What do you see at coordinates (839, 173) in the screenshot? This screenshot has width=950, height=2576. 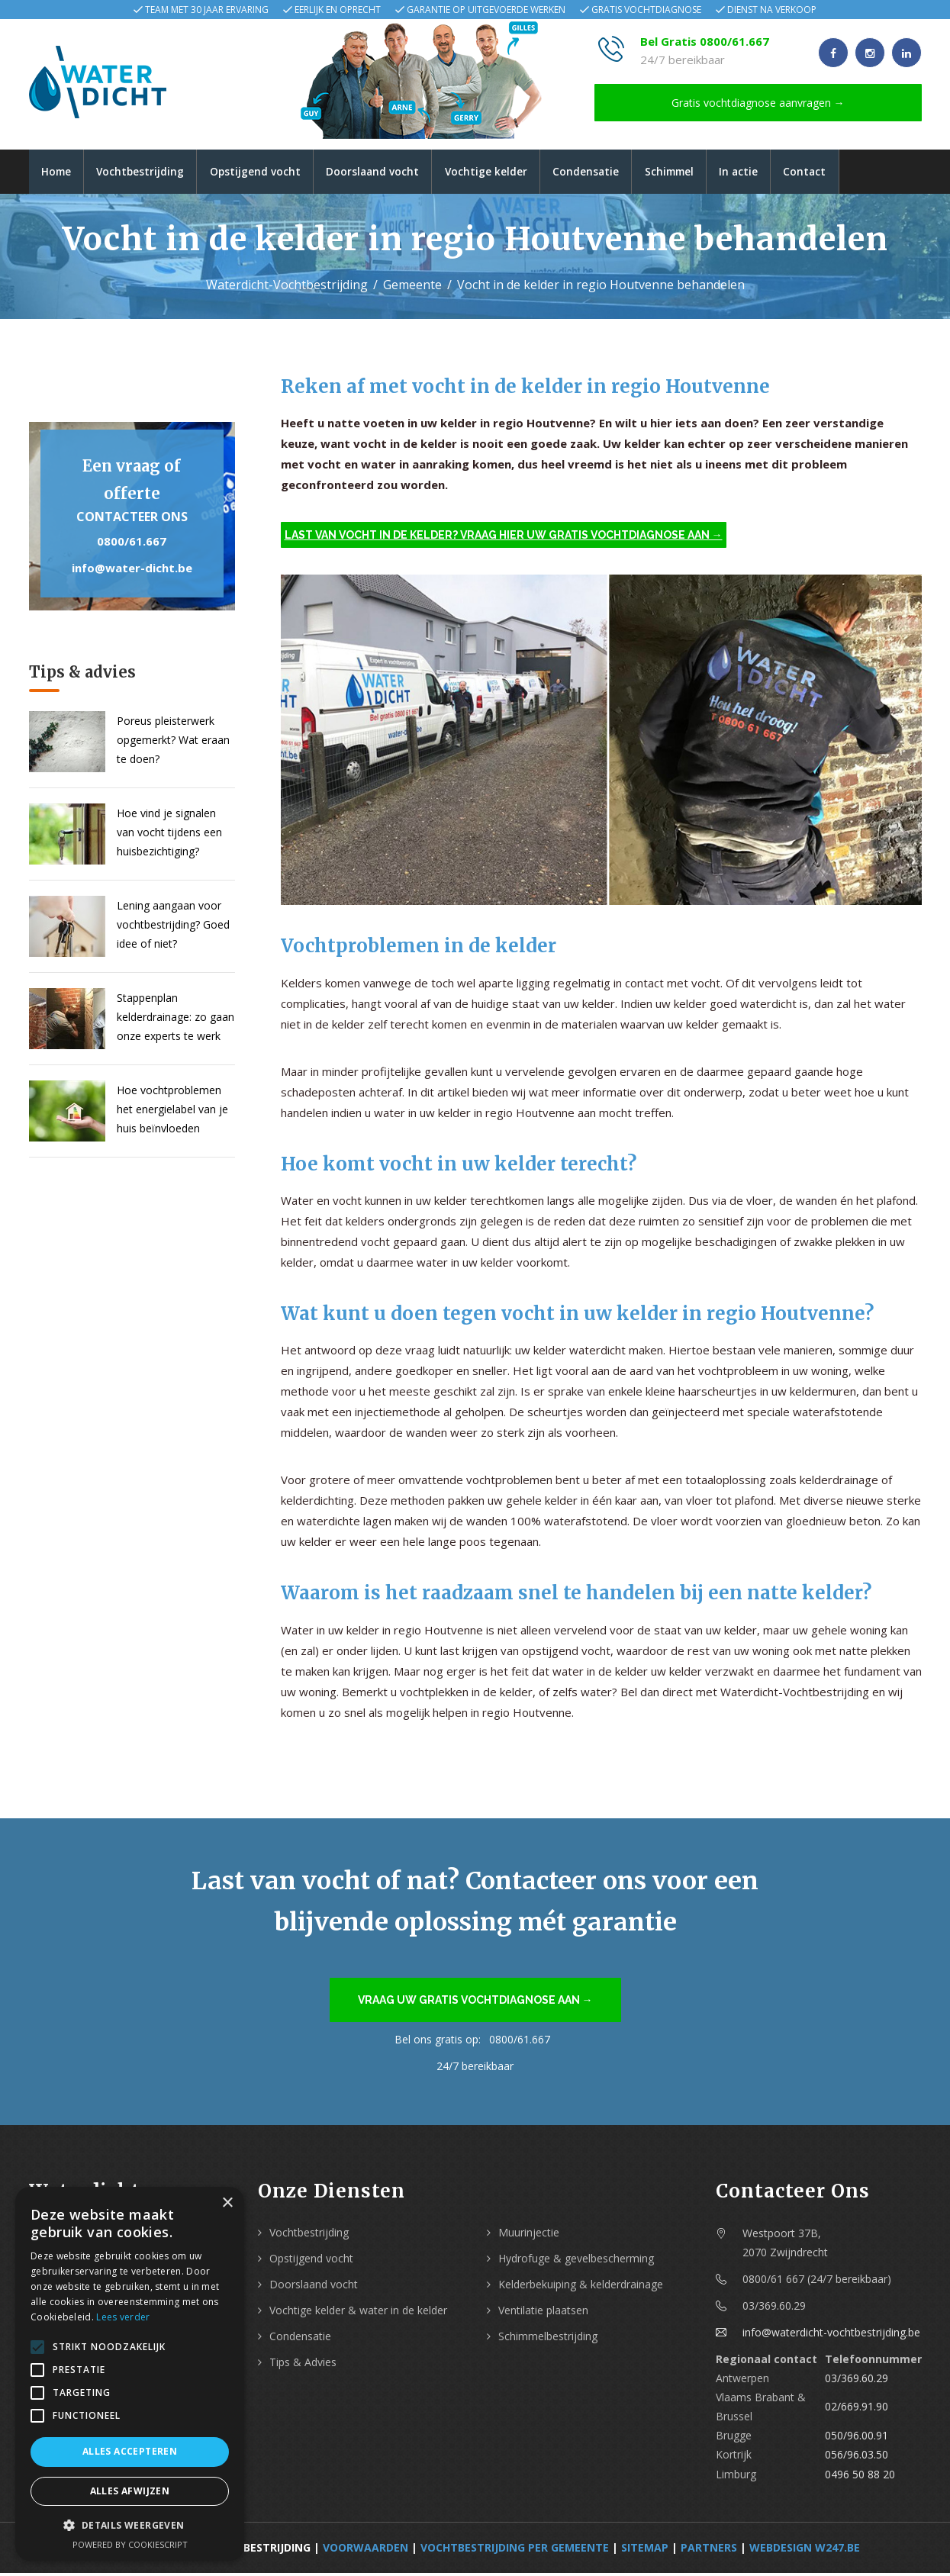 I see `Contact` at bounding box center [839, 173].